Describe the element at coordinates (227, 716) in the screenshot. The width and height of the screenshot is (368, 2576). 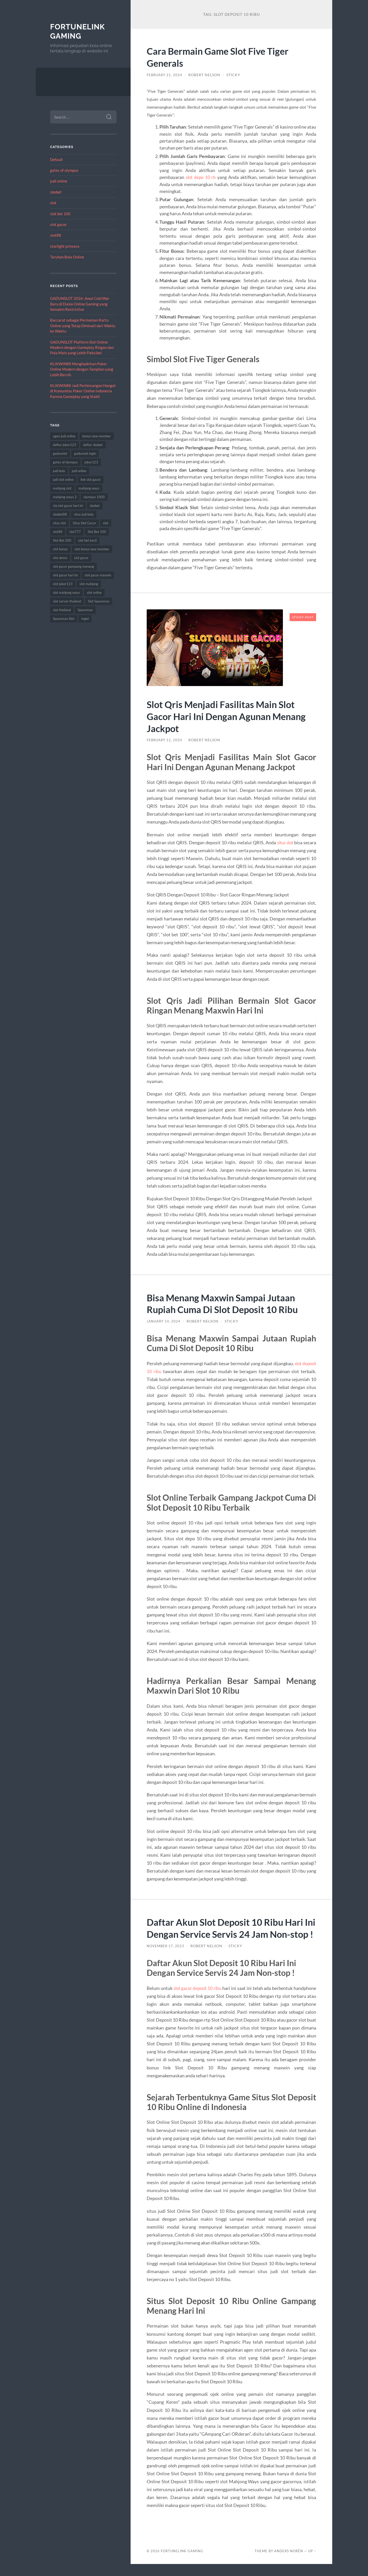
I see `Slot Qris Menjadi Fasilitas Main Slot Gacor Hari Ini Dengan Agunan Menang Jackpot` at that location.